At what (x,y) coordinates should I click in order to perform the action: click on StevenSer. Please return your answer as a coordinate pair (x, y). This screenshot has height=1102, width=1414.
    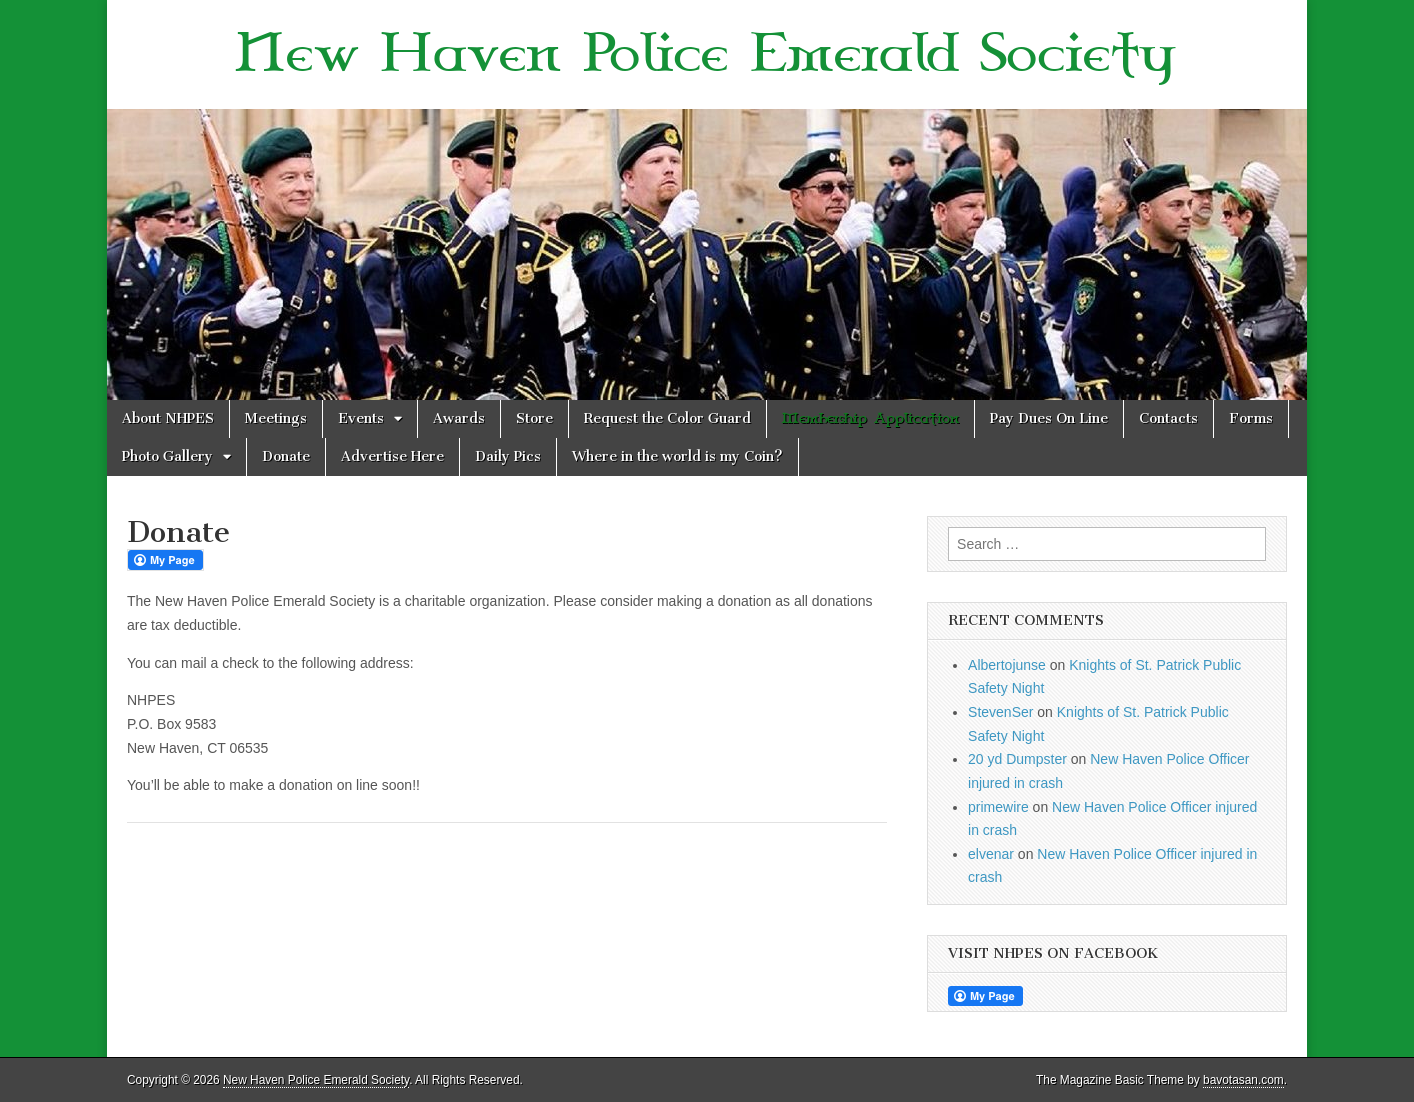
    Looking at the image, I should click on (1000, 712).